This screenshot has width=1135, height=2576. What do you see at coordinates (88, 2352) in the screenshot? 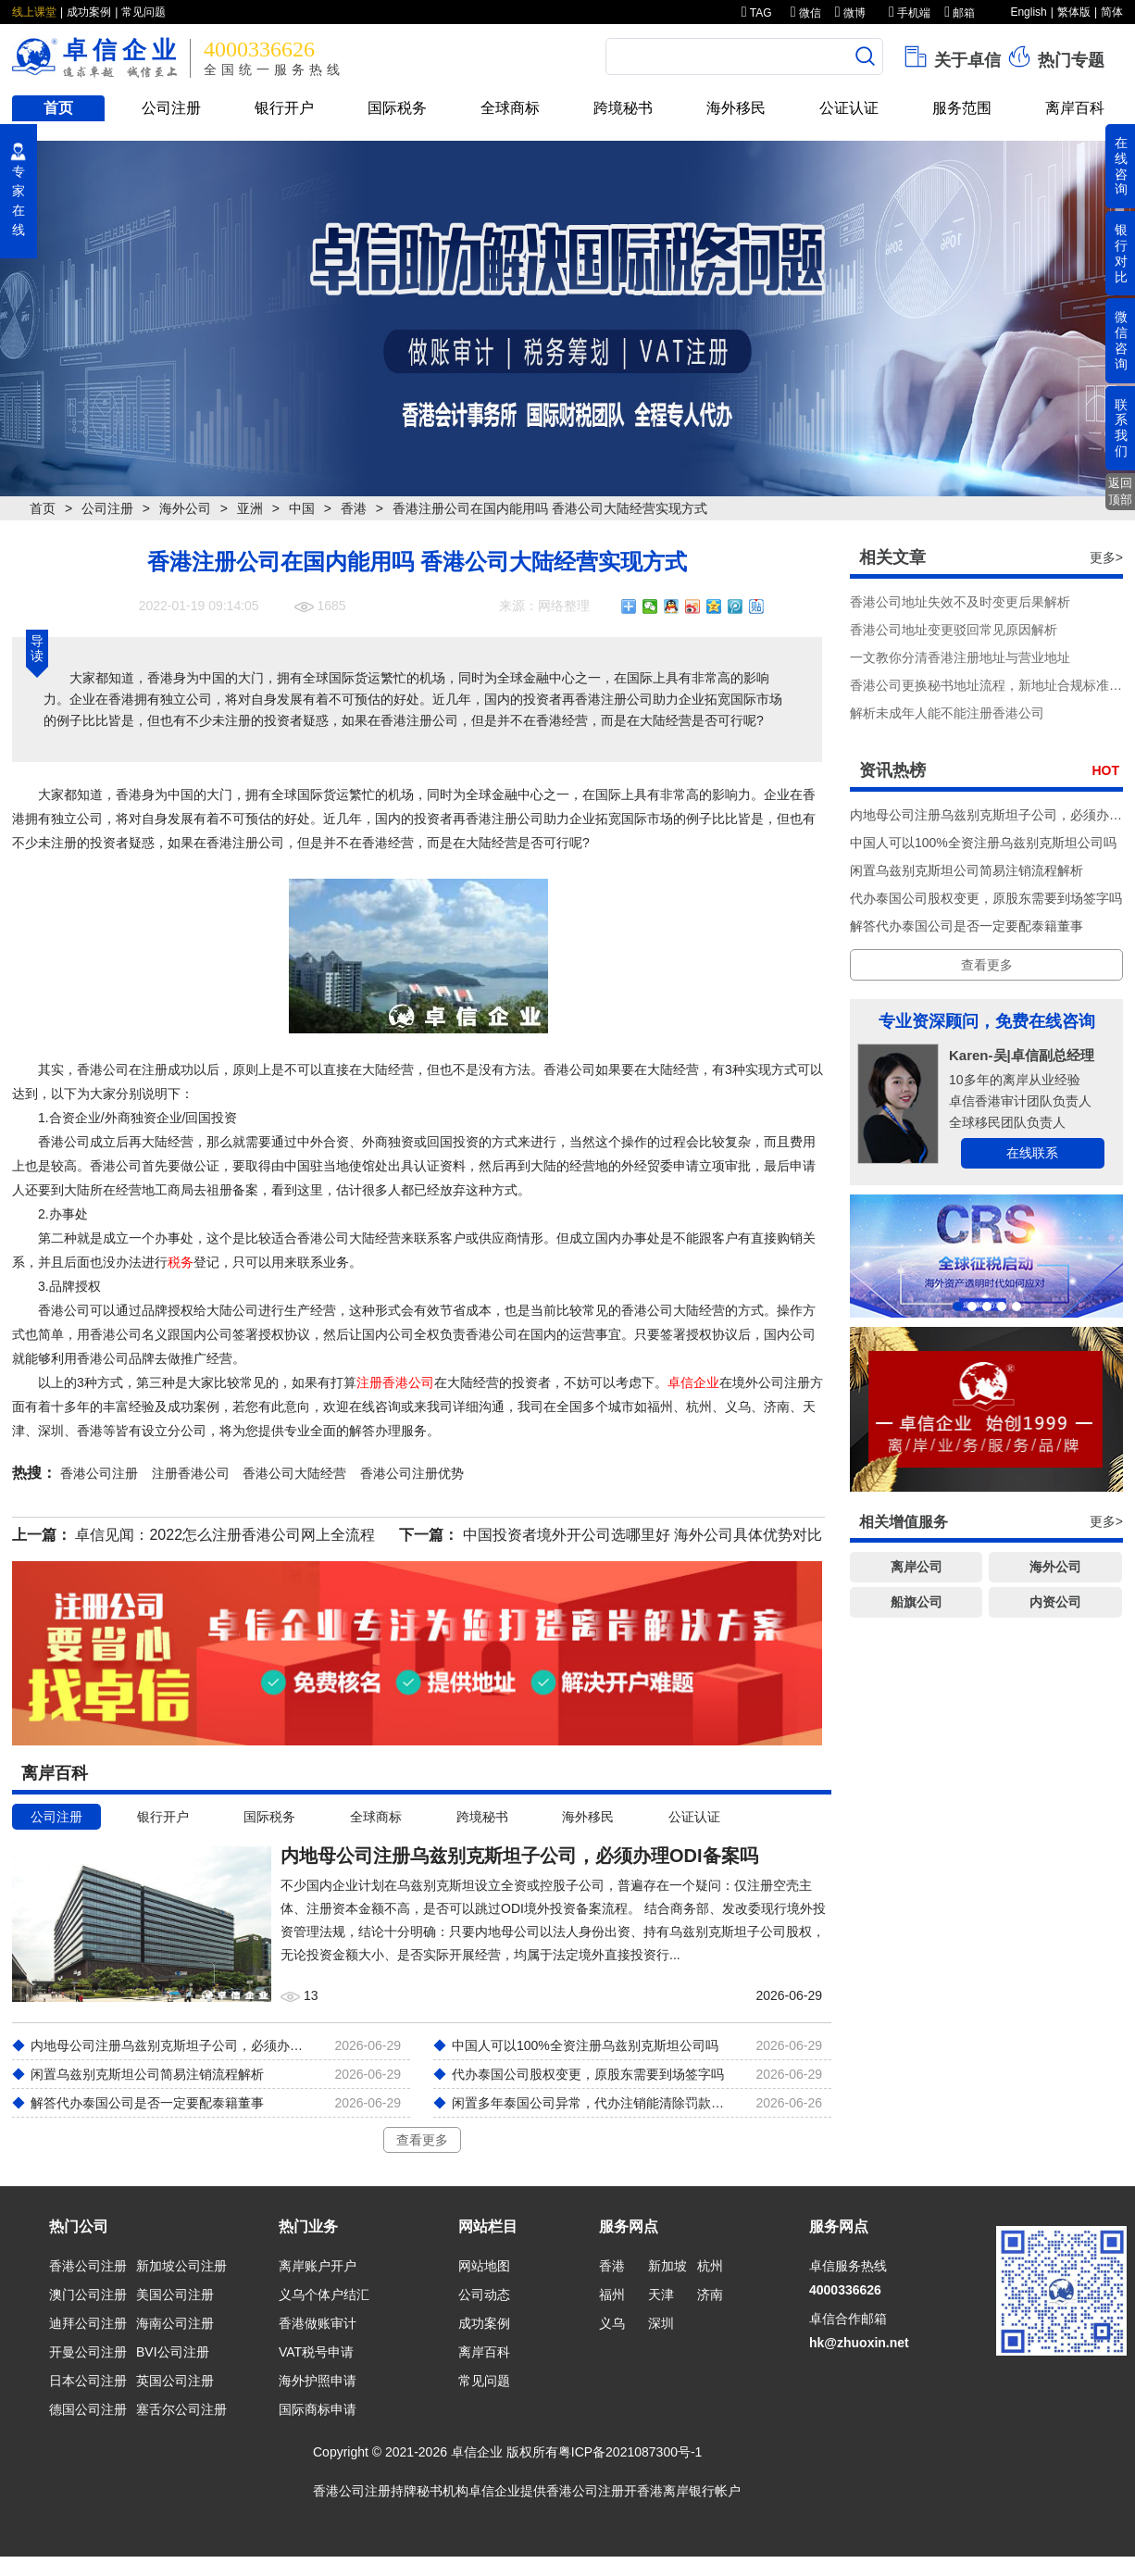
I see `开曼公司注册` at bounding box center [88, 2352].